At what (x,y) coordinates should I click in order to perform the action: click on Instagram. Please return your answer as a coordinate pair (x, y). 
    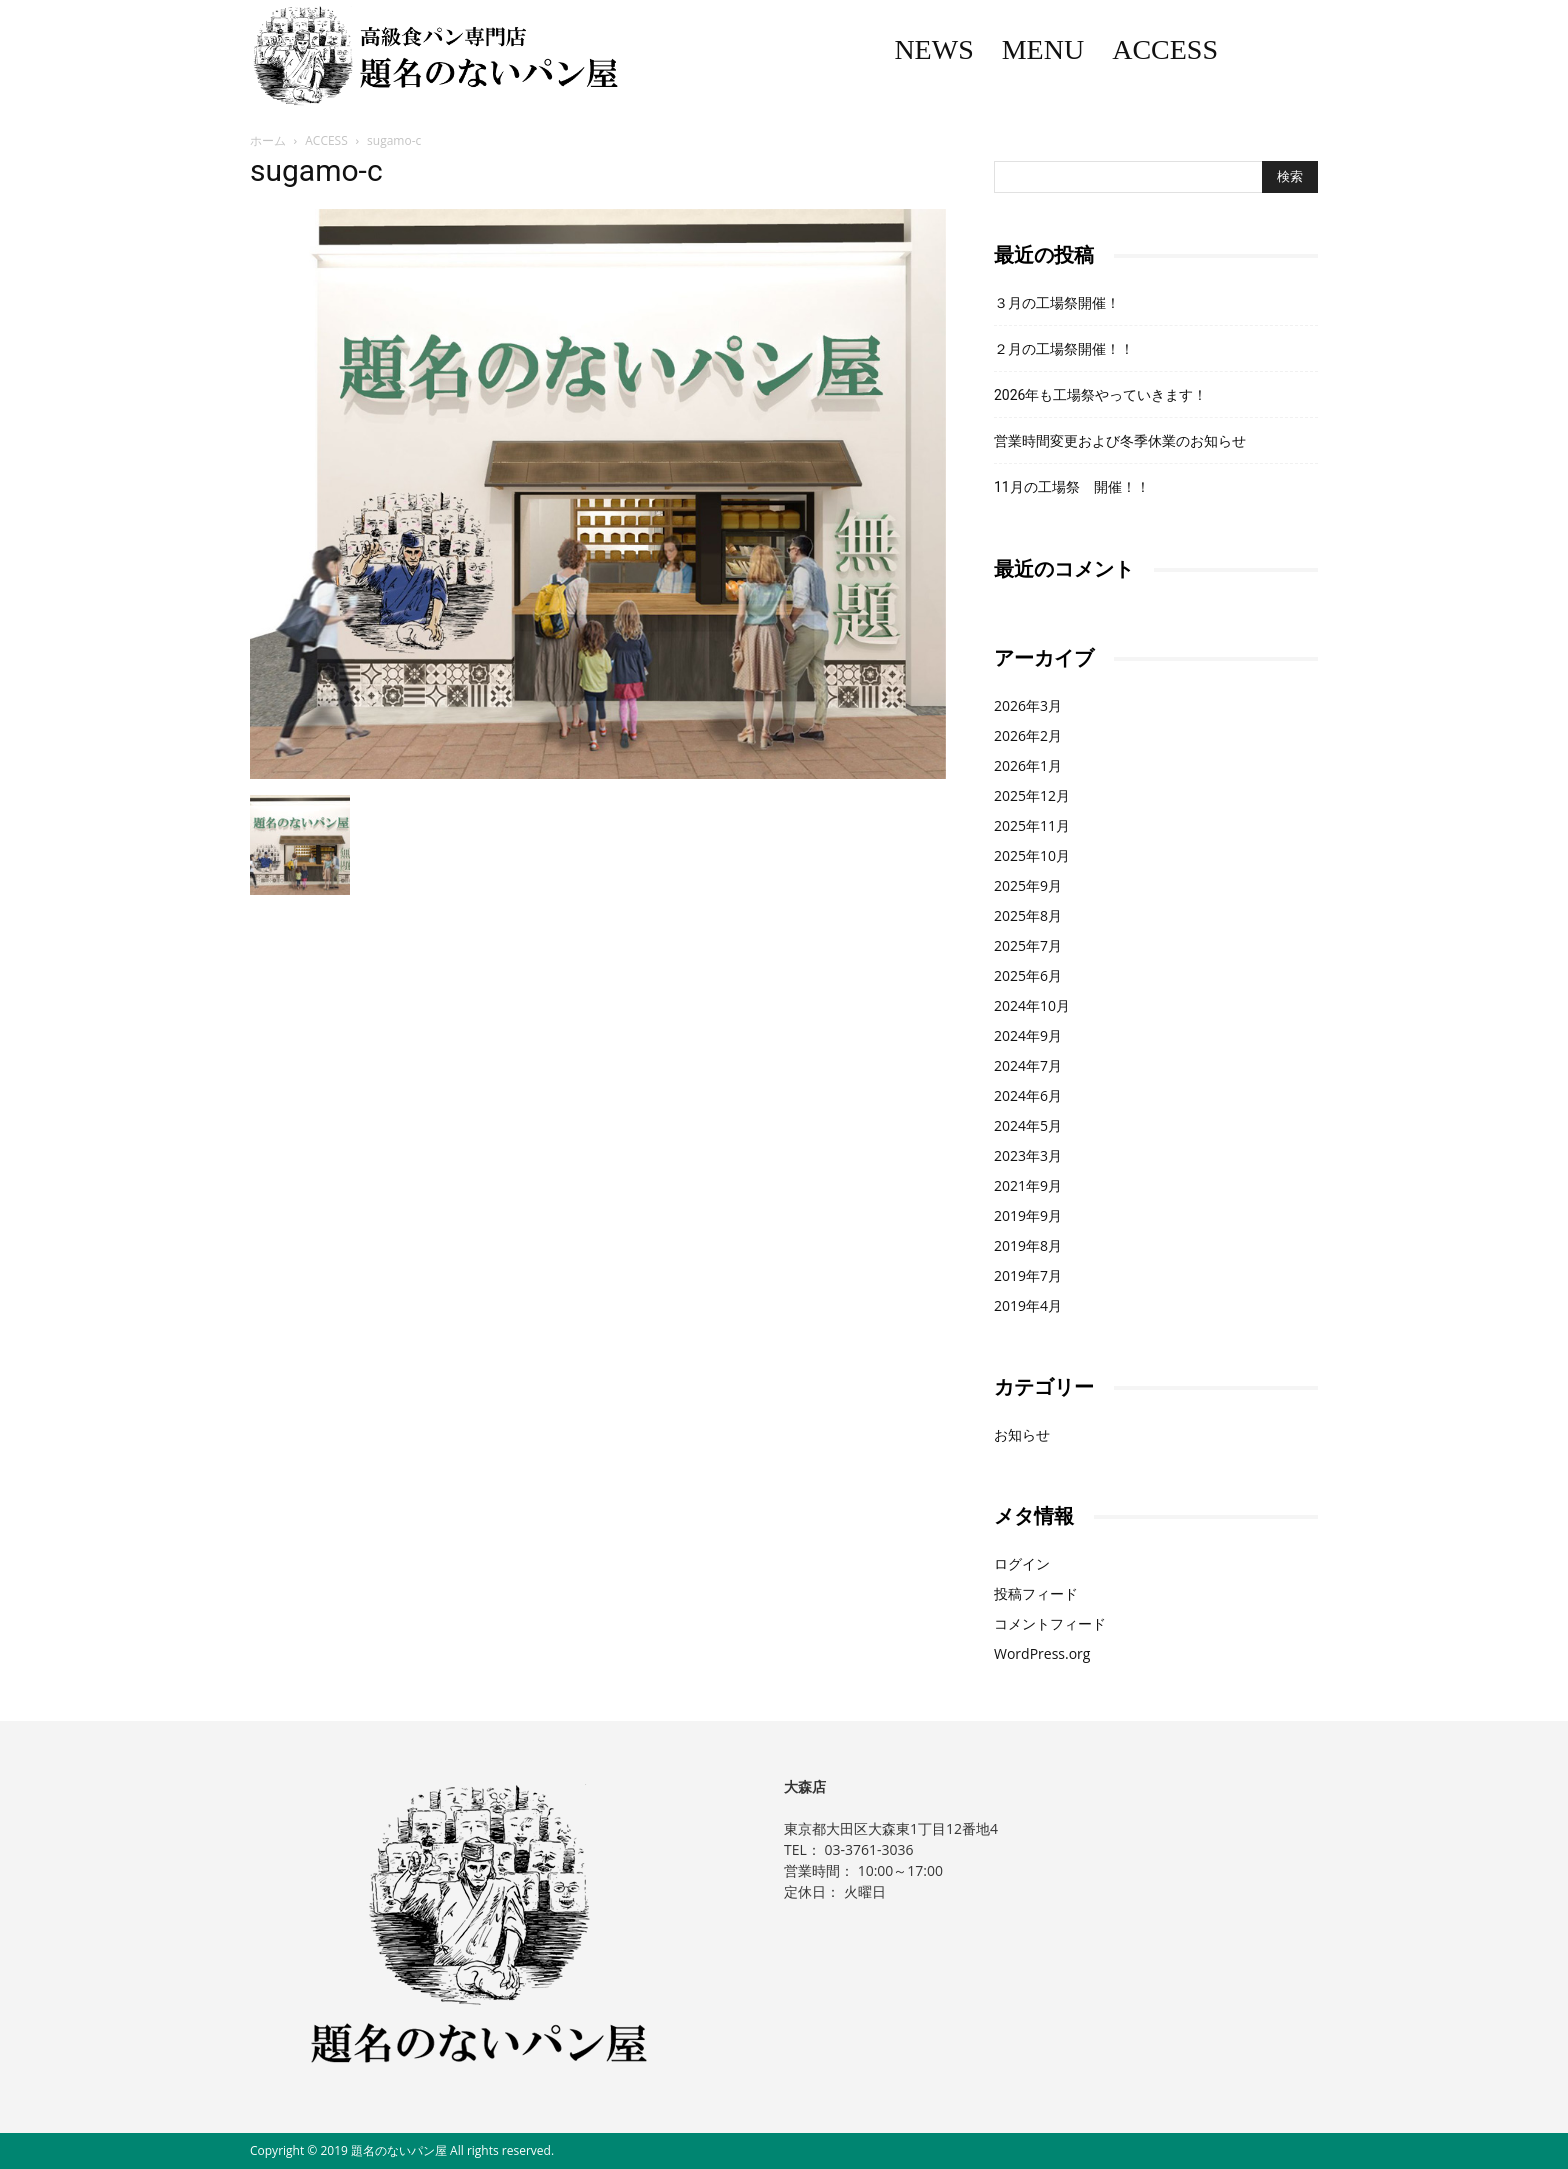
    Looking at the image, I should click on (1304, 50).